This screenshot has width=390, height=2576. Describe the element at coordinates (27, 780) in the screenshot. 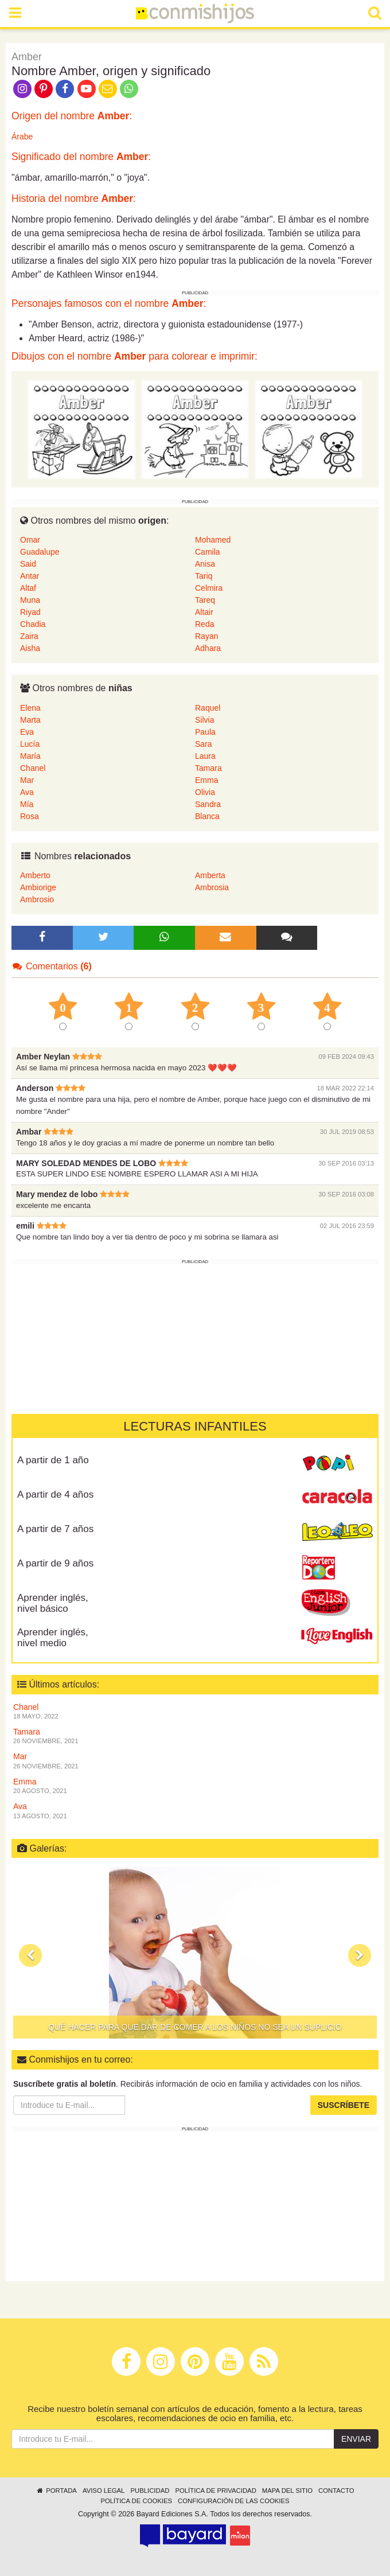

I see `Mar` at that location.